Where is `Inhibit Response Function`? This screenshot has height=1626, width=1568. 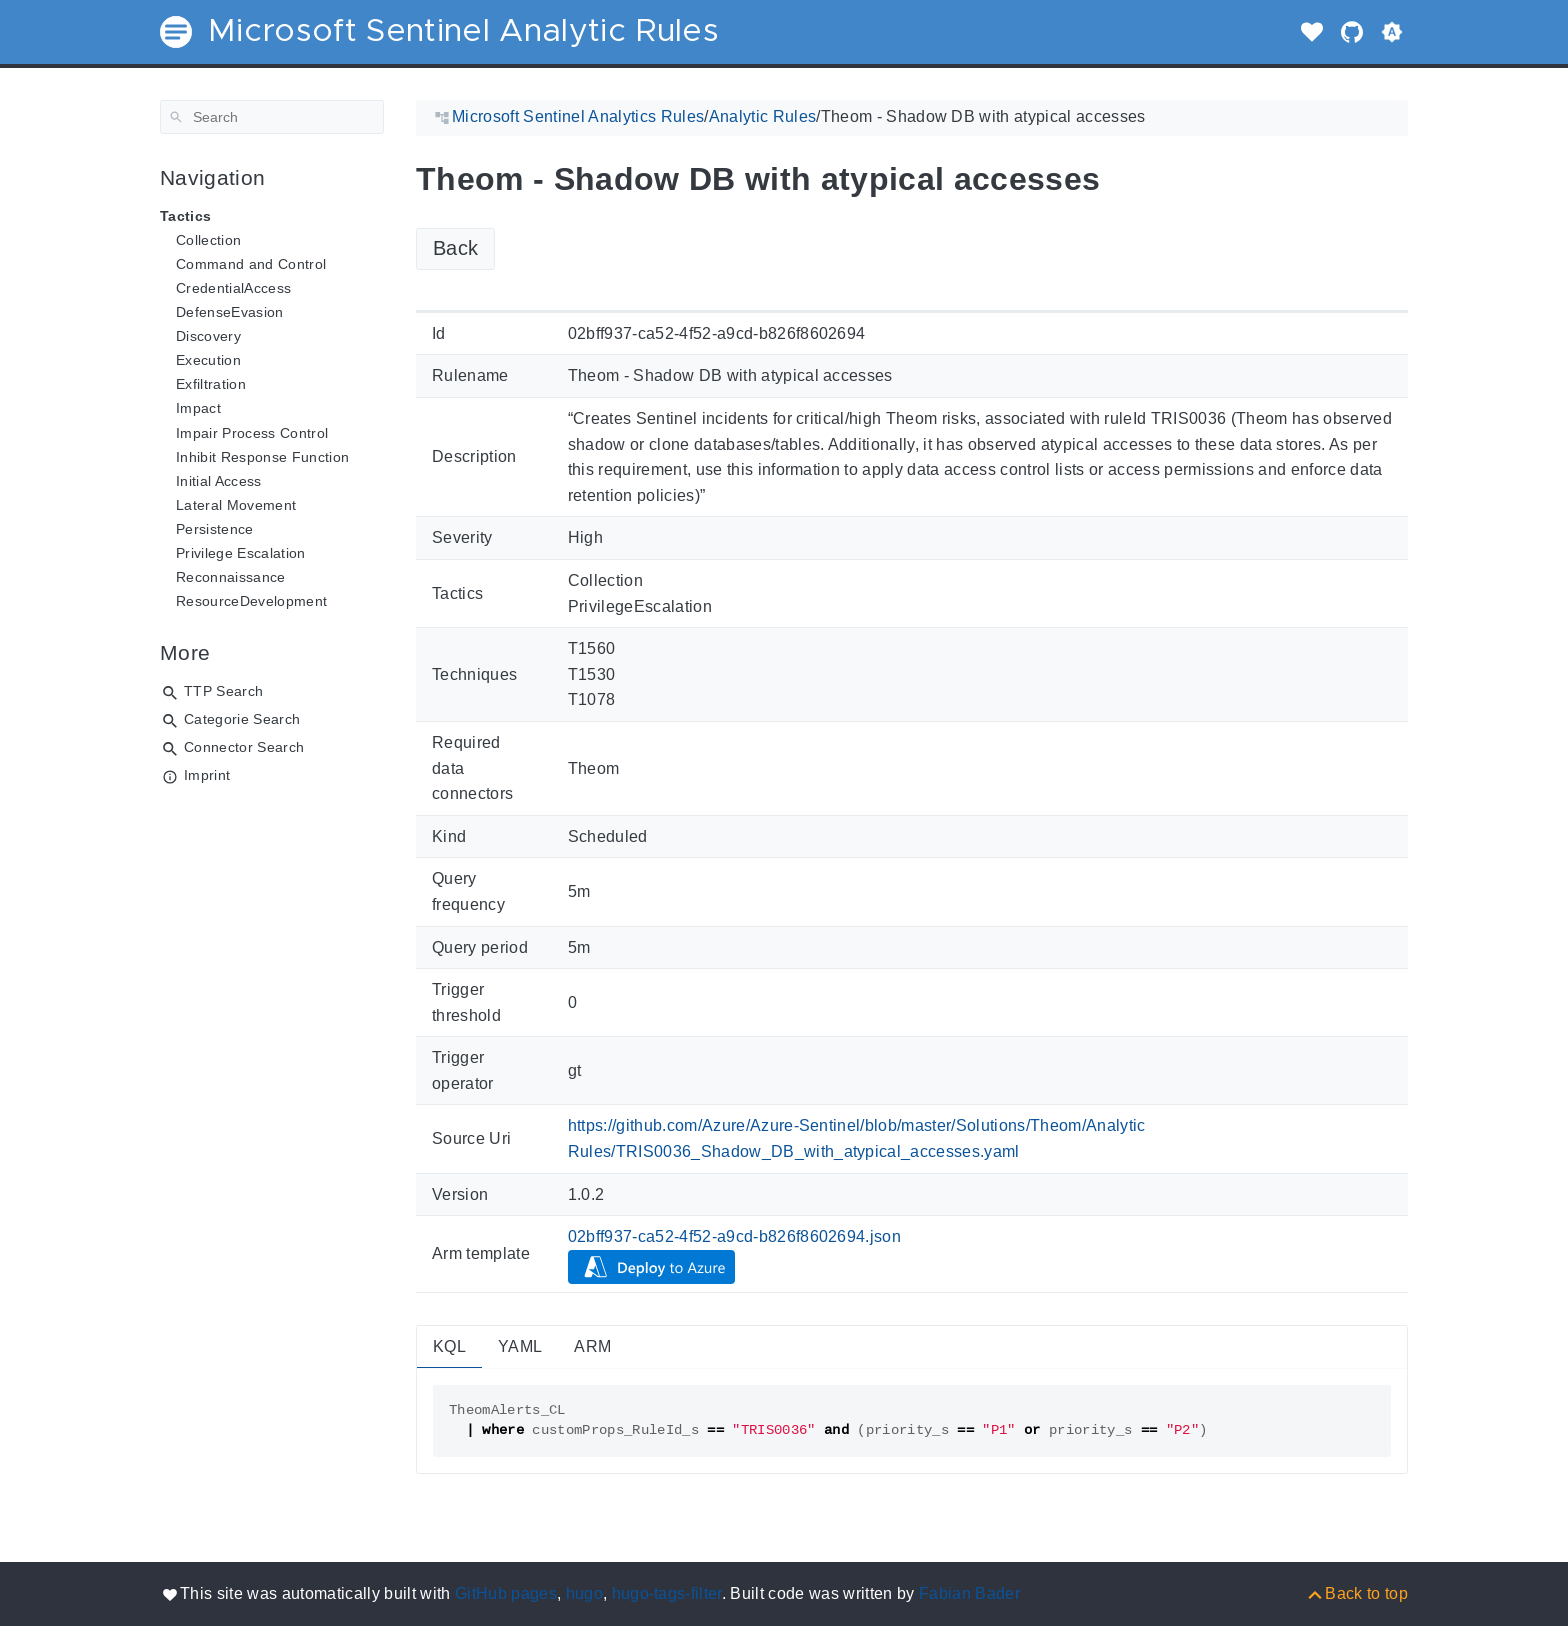
Inhibit Response Function is located at coordinates (262, 457).